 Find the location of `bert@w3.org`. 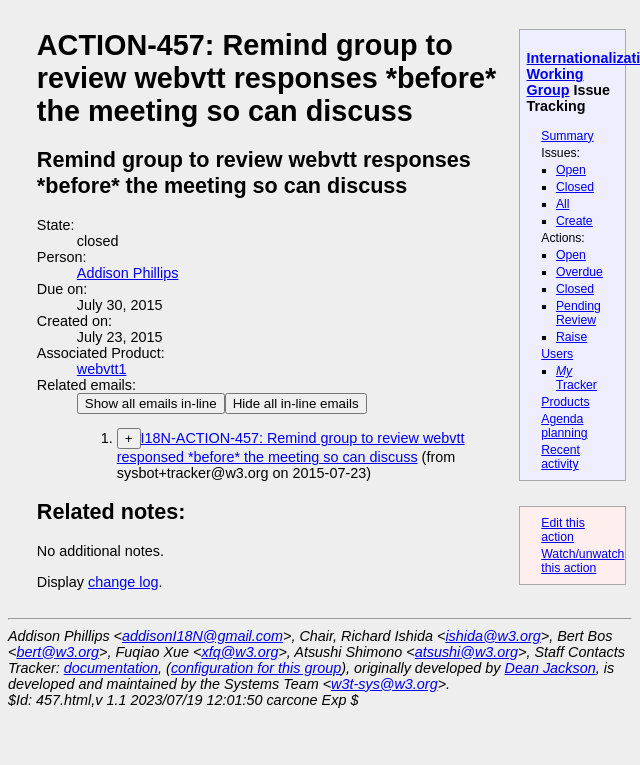

bert@w3.org is located at coordinates (57, 652).